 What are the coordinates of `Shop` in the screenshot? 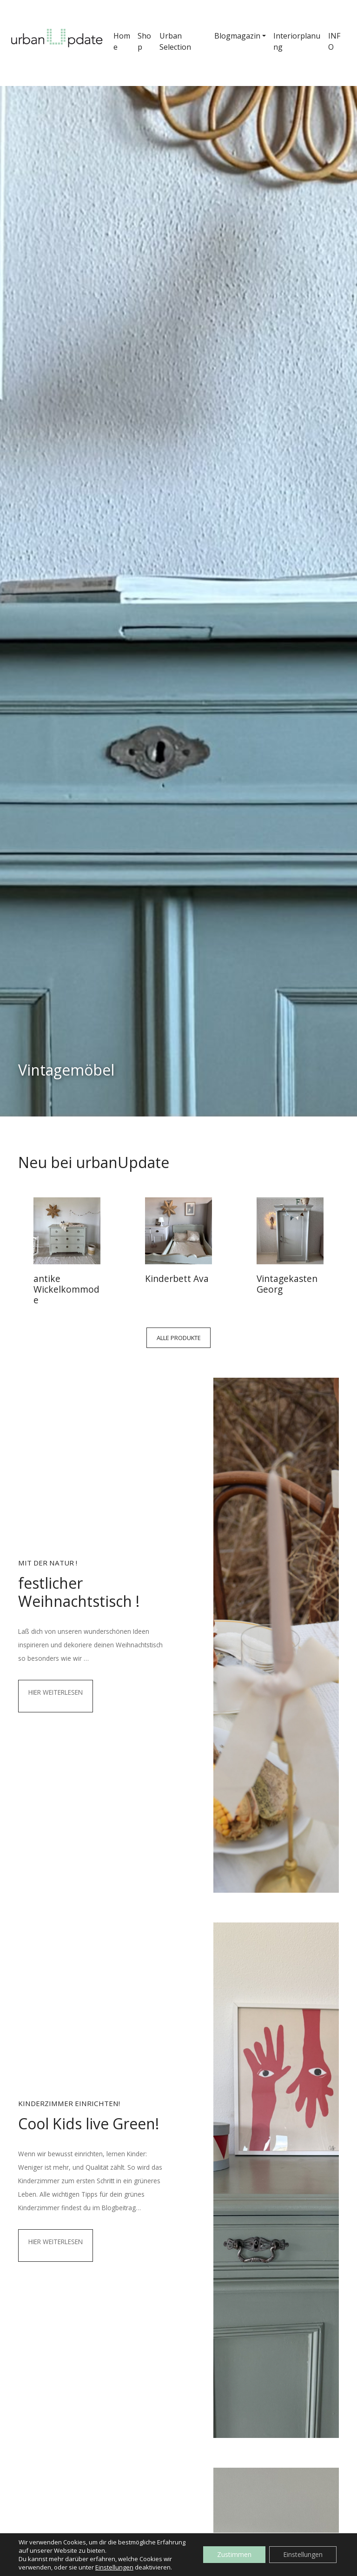 It's located at (144, 41).